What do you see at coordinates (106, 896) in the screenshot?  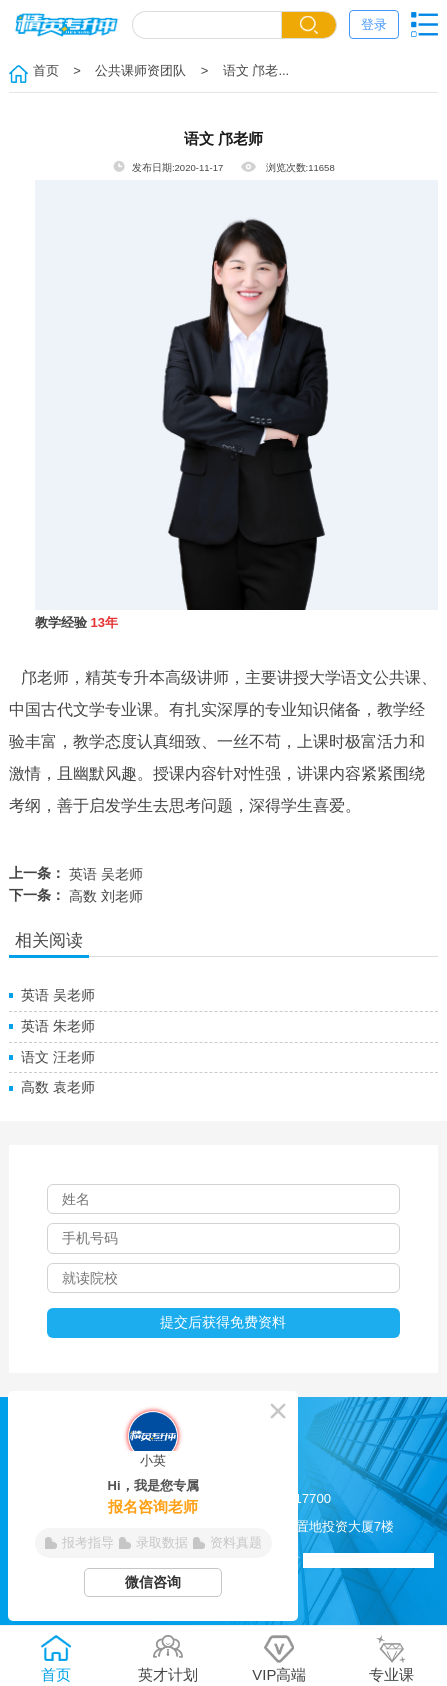 I see `高数 刘老师` at bounding box center [106, 896].